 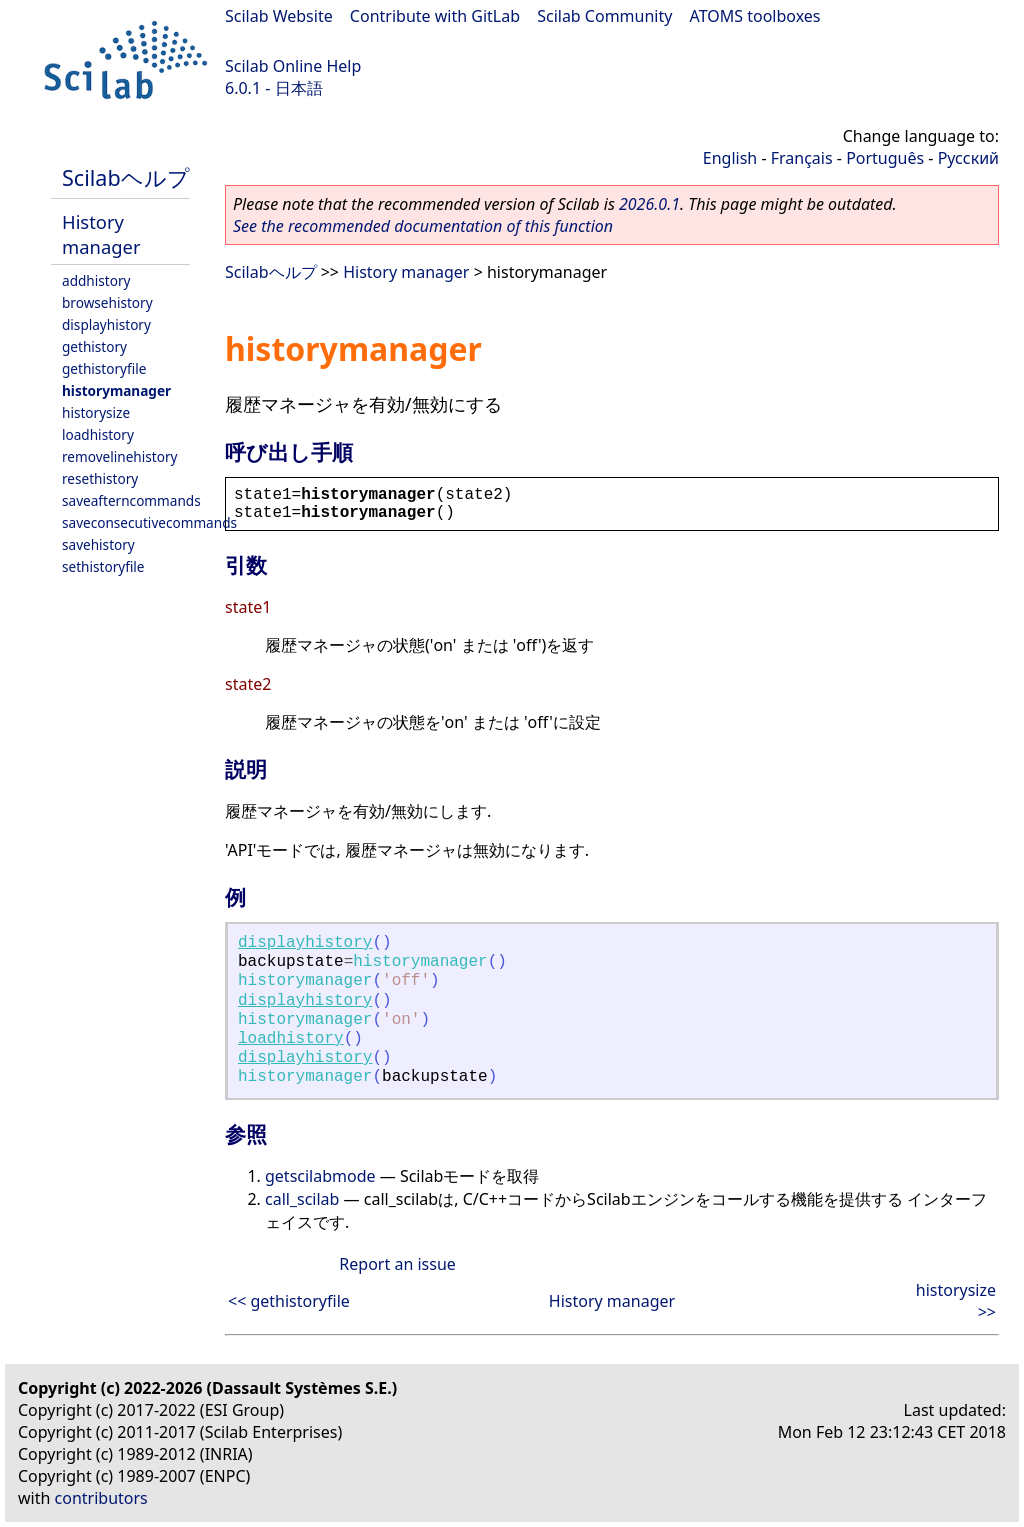 I want to click on Report an issue, so click(x=397, y=1264).